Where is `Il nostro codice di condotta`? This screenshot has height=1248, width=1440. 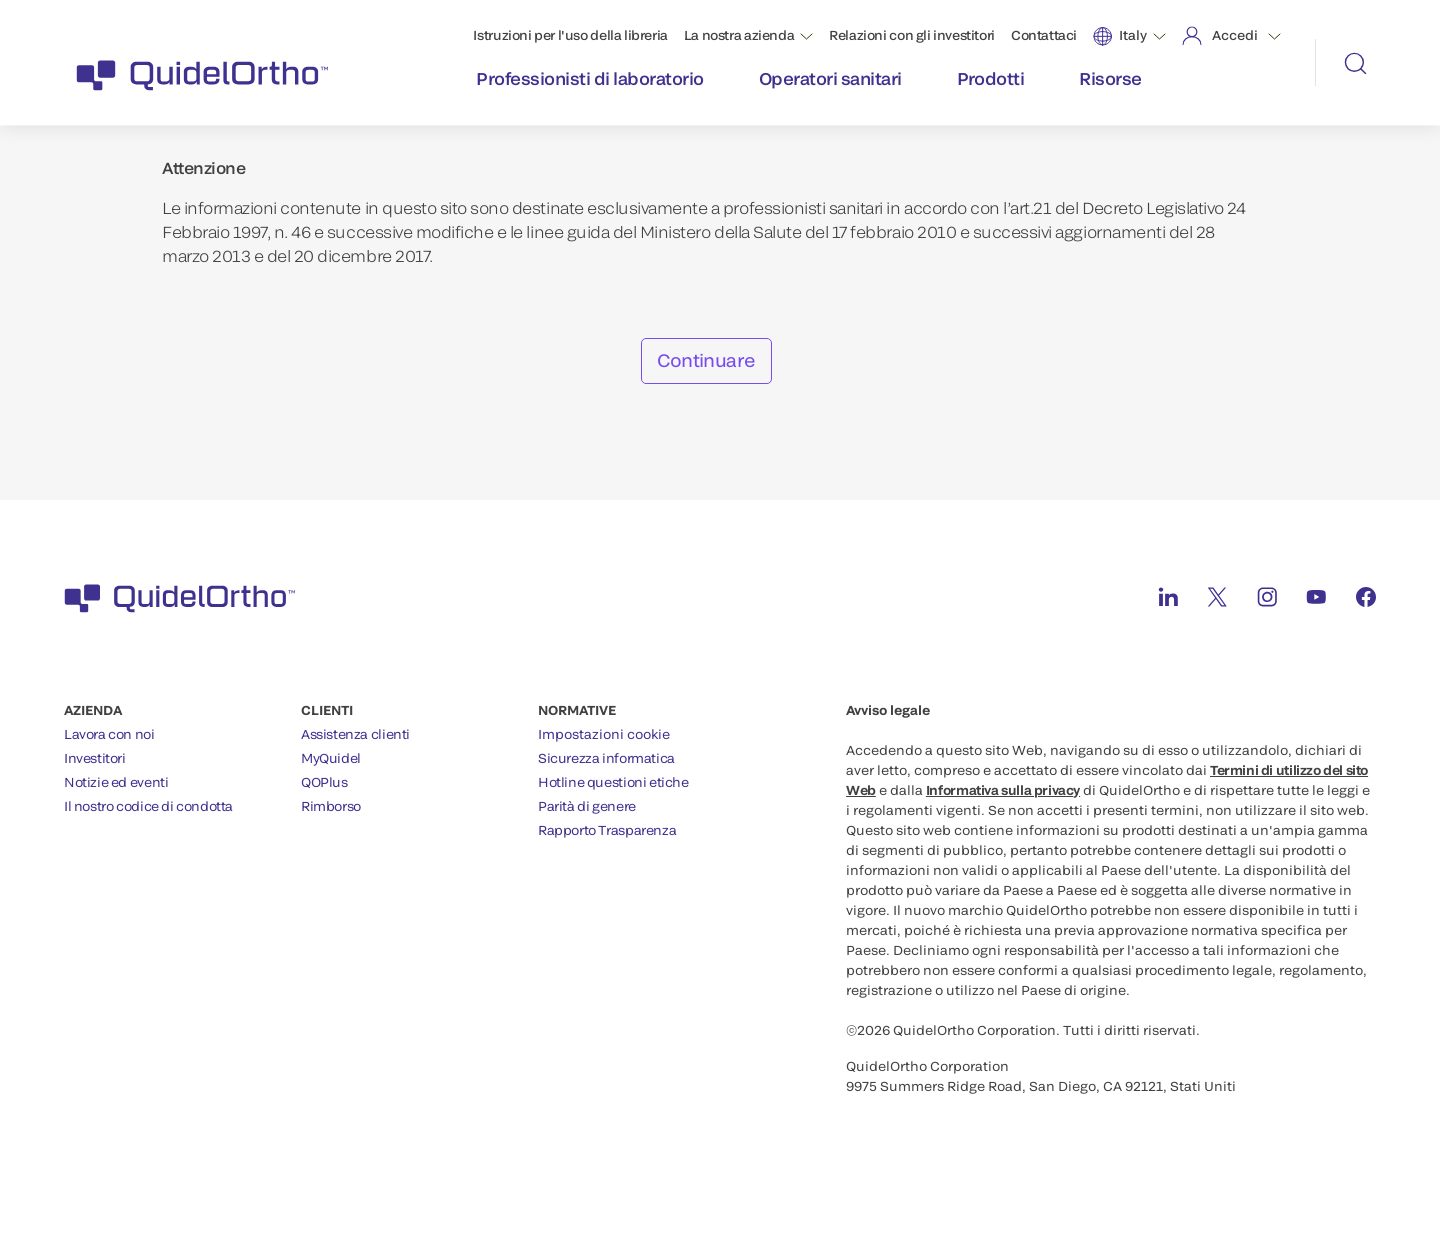 Il nostro codice di condotta is located at coordinates (148, 806).